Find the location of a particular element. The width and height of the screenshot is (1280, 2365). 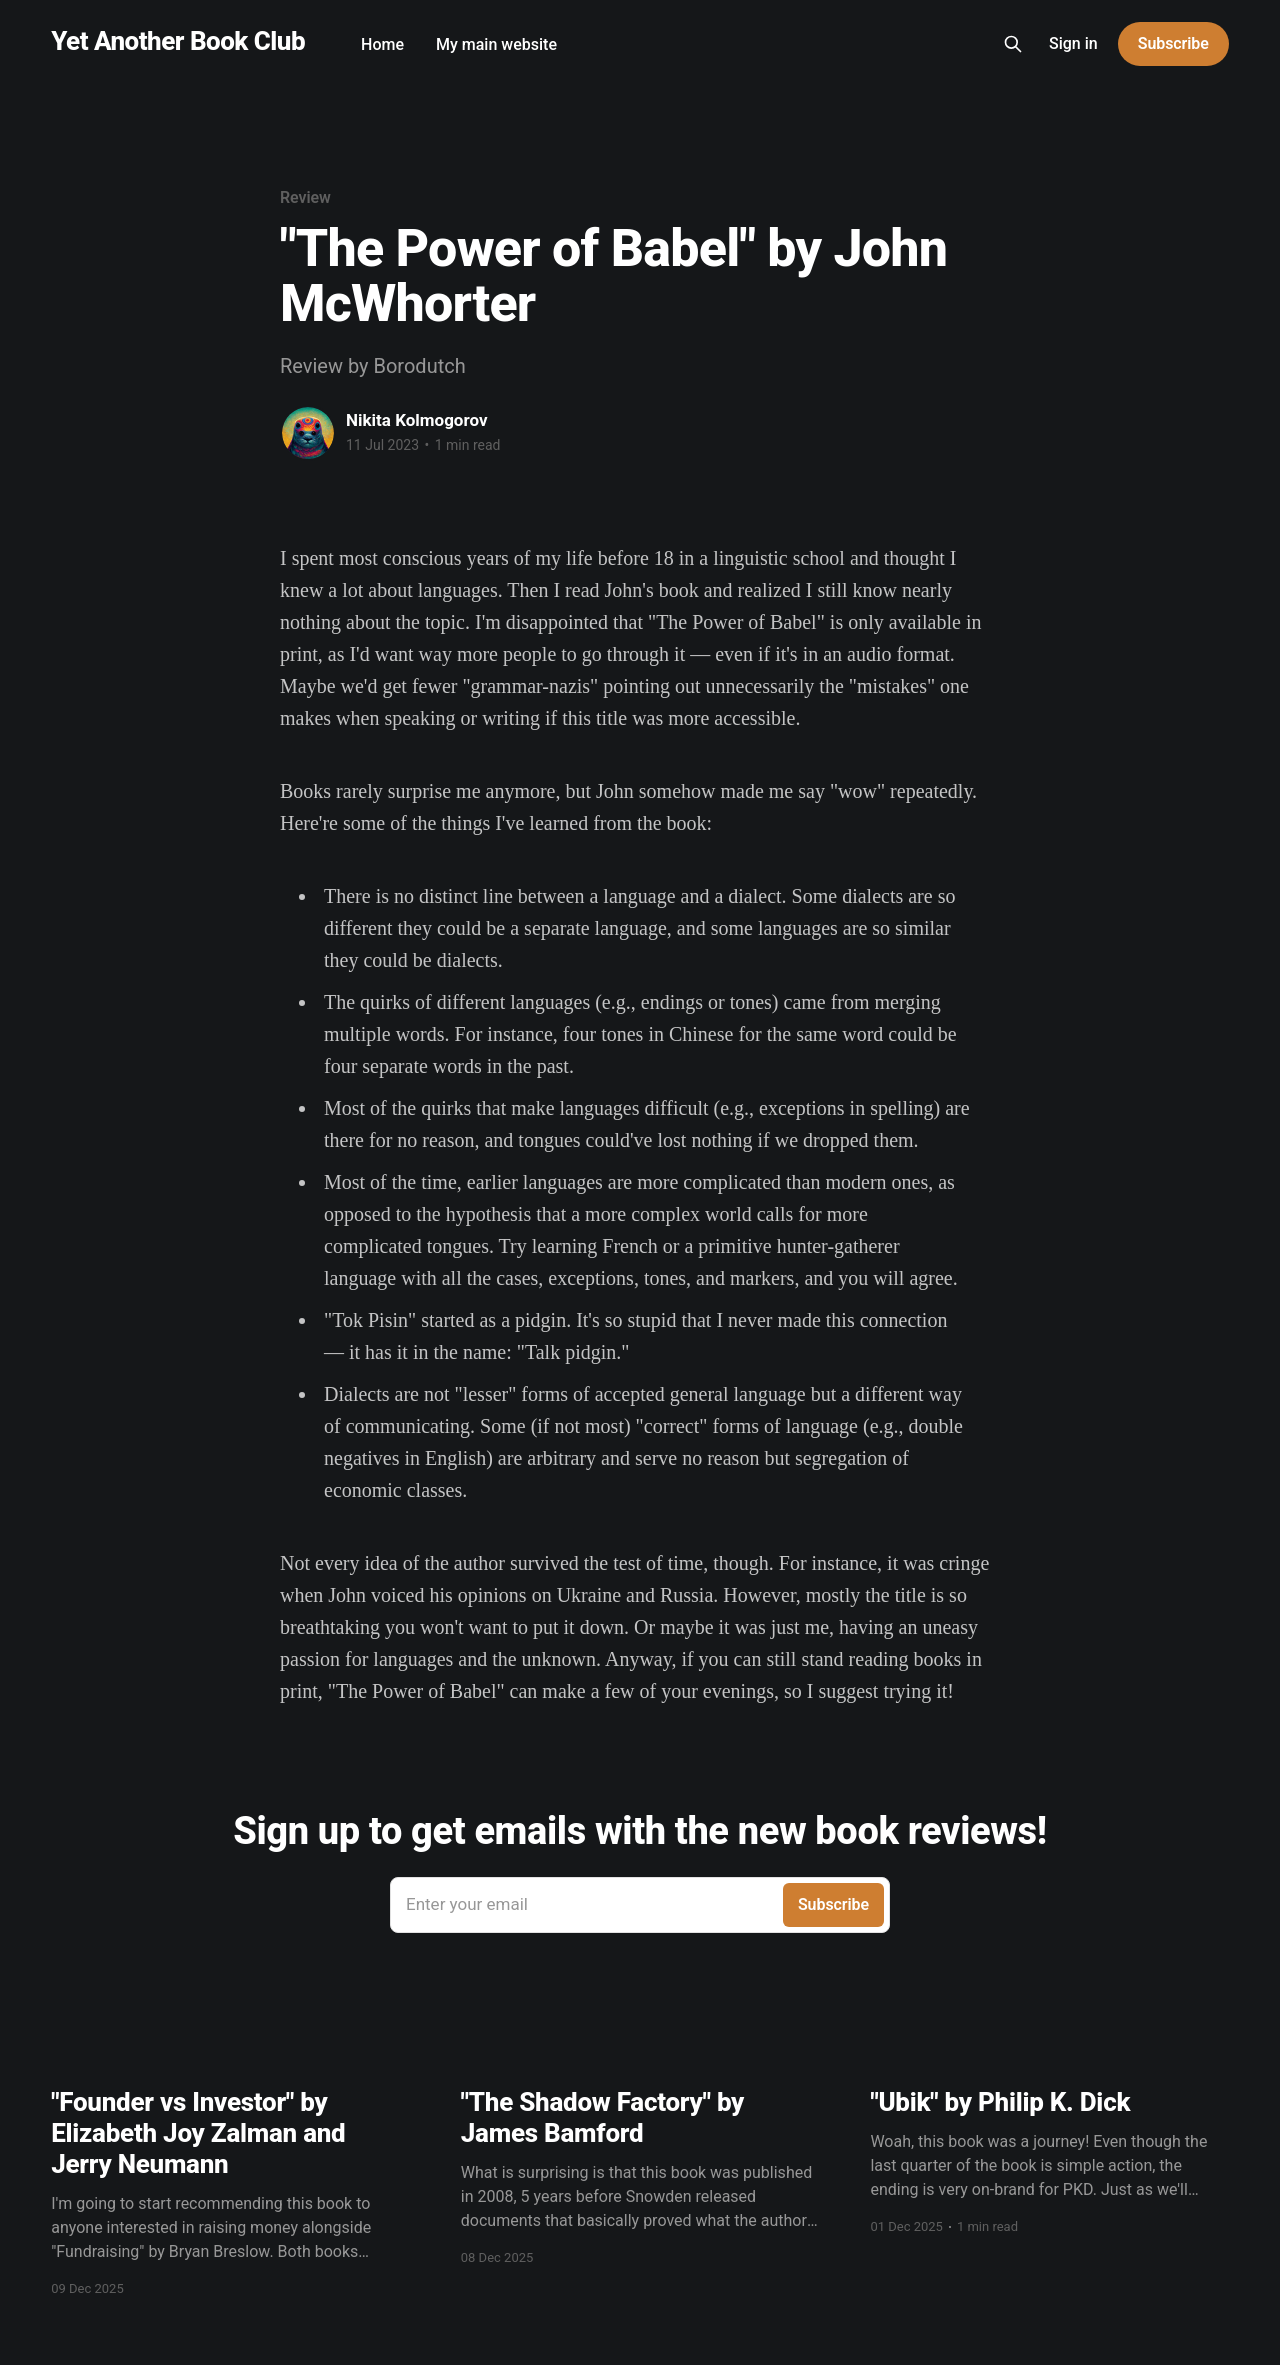

Sign in is located at coordinates (1073, 43).